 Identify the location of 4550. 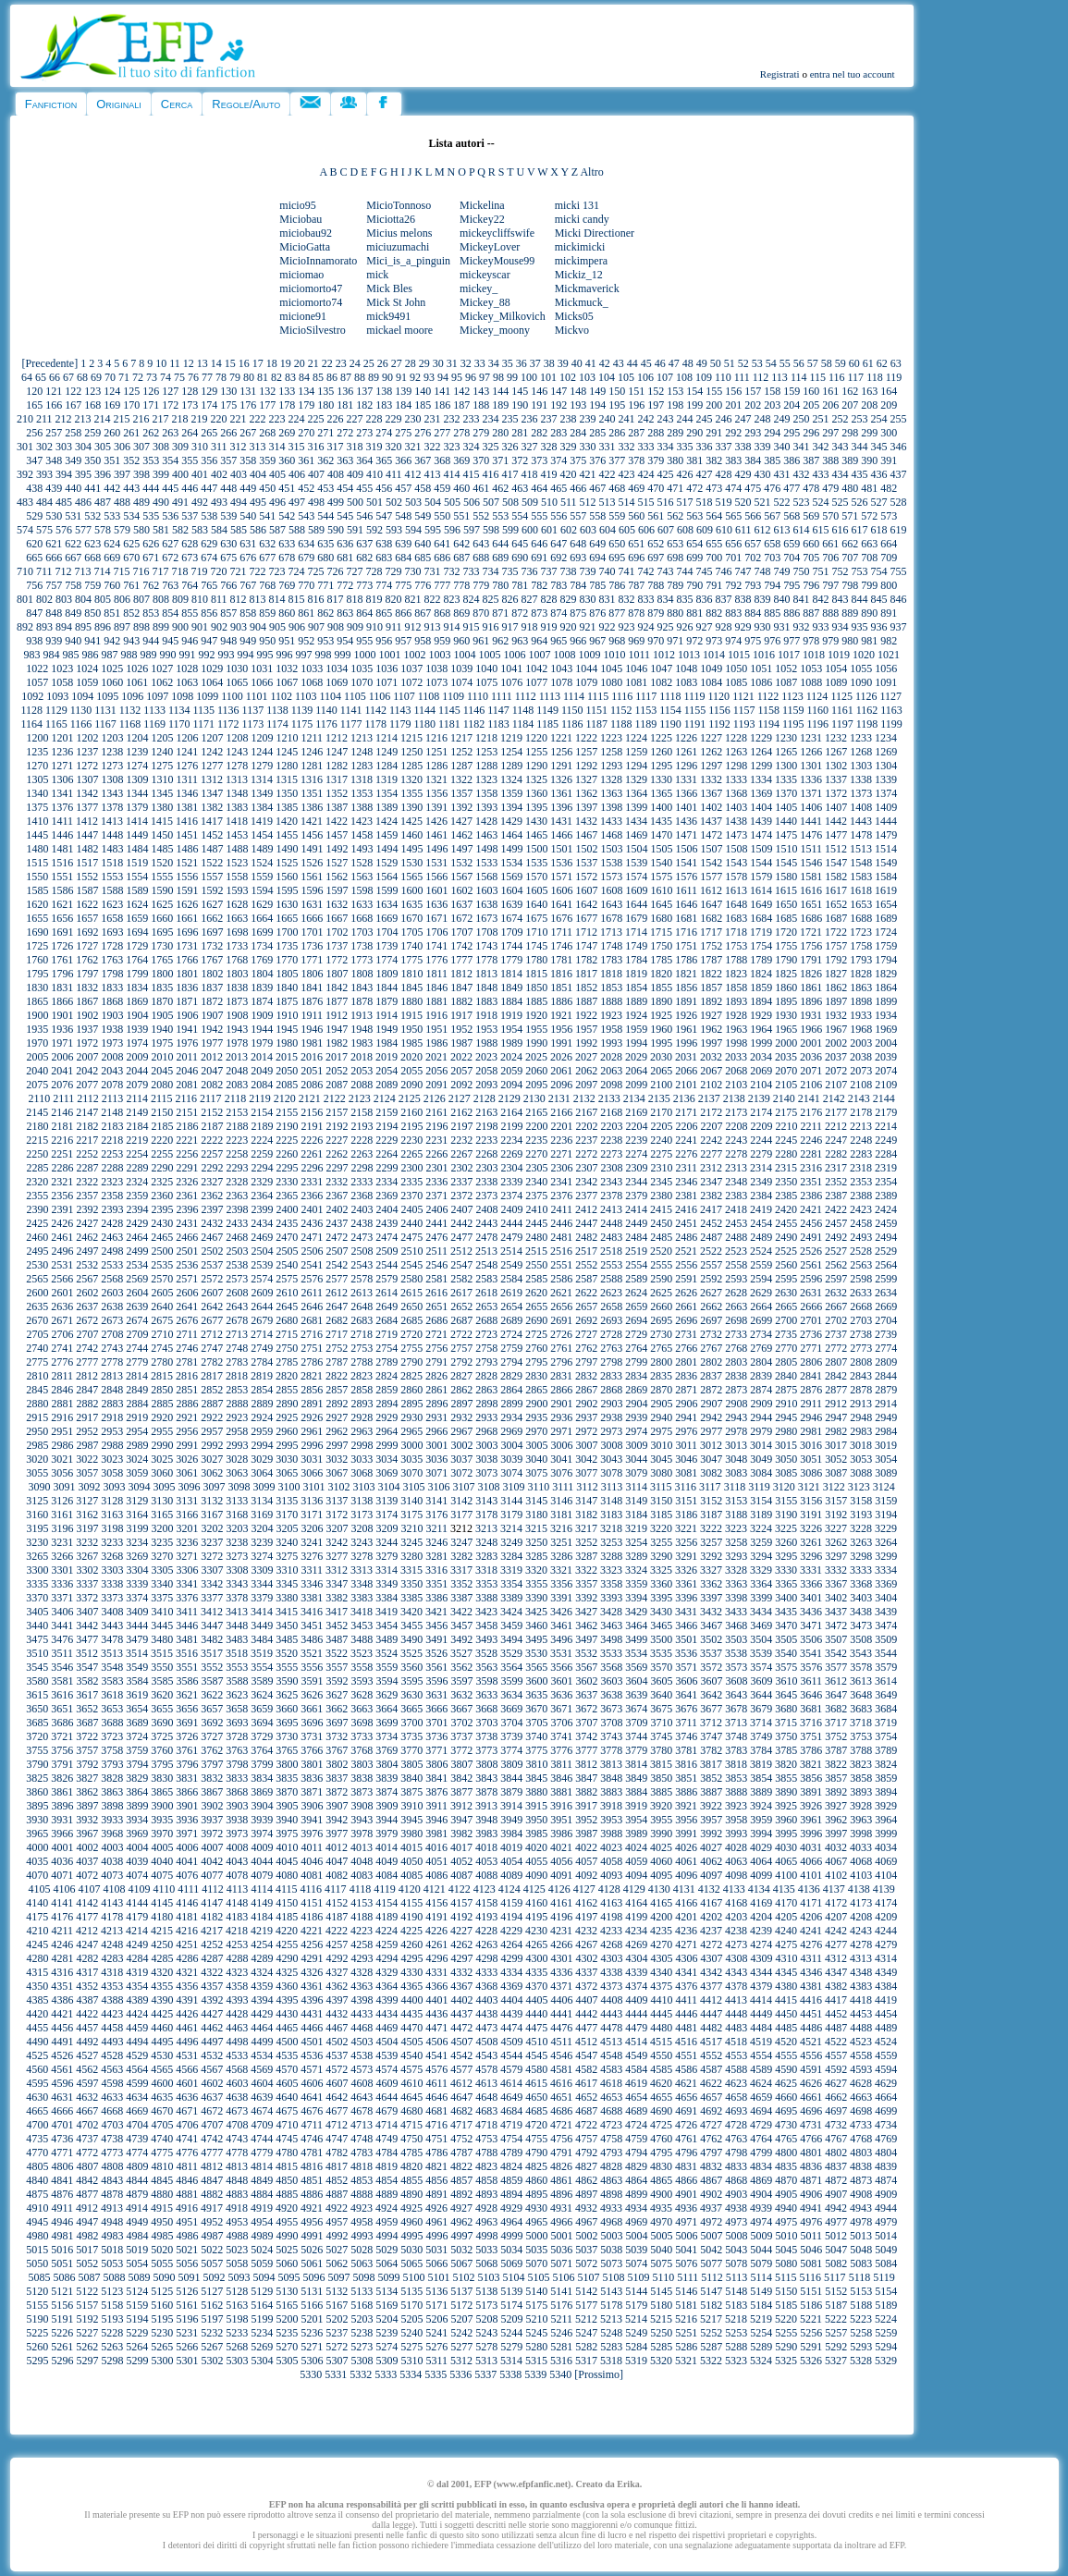
(661, 2055).